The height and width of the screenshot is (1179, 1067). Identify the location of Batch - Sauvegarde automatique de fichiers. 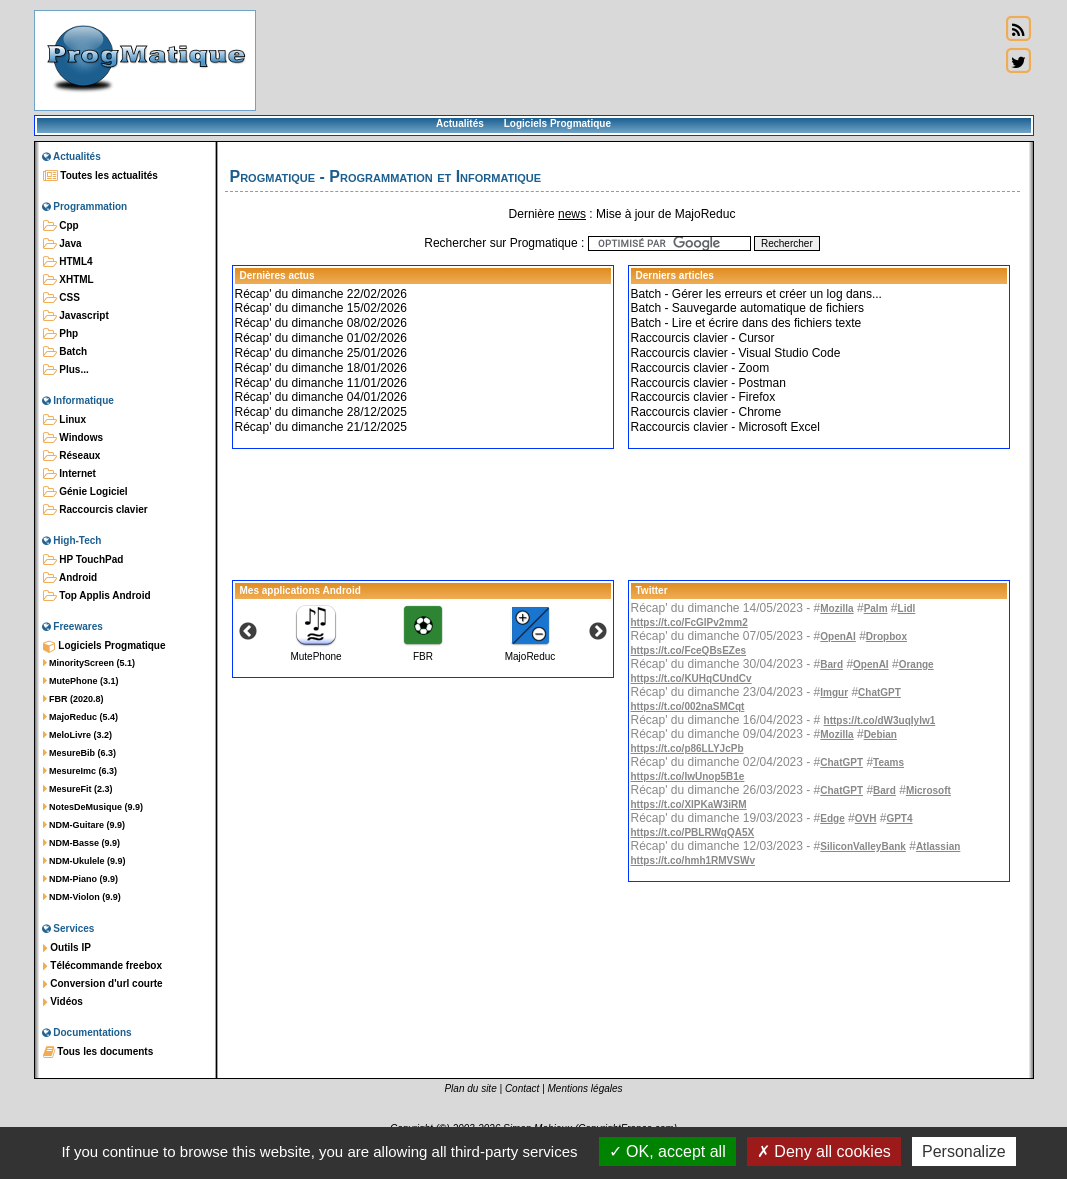
(747, 308).